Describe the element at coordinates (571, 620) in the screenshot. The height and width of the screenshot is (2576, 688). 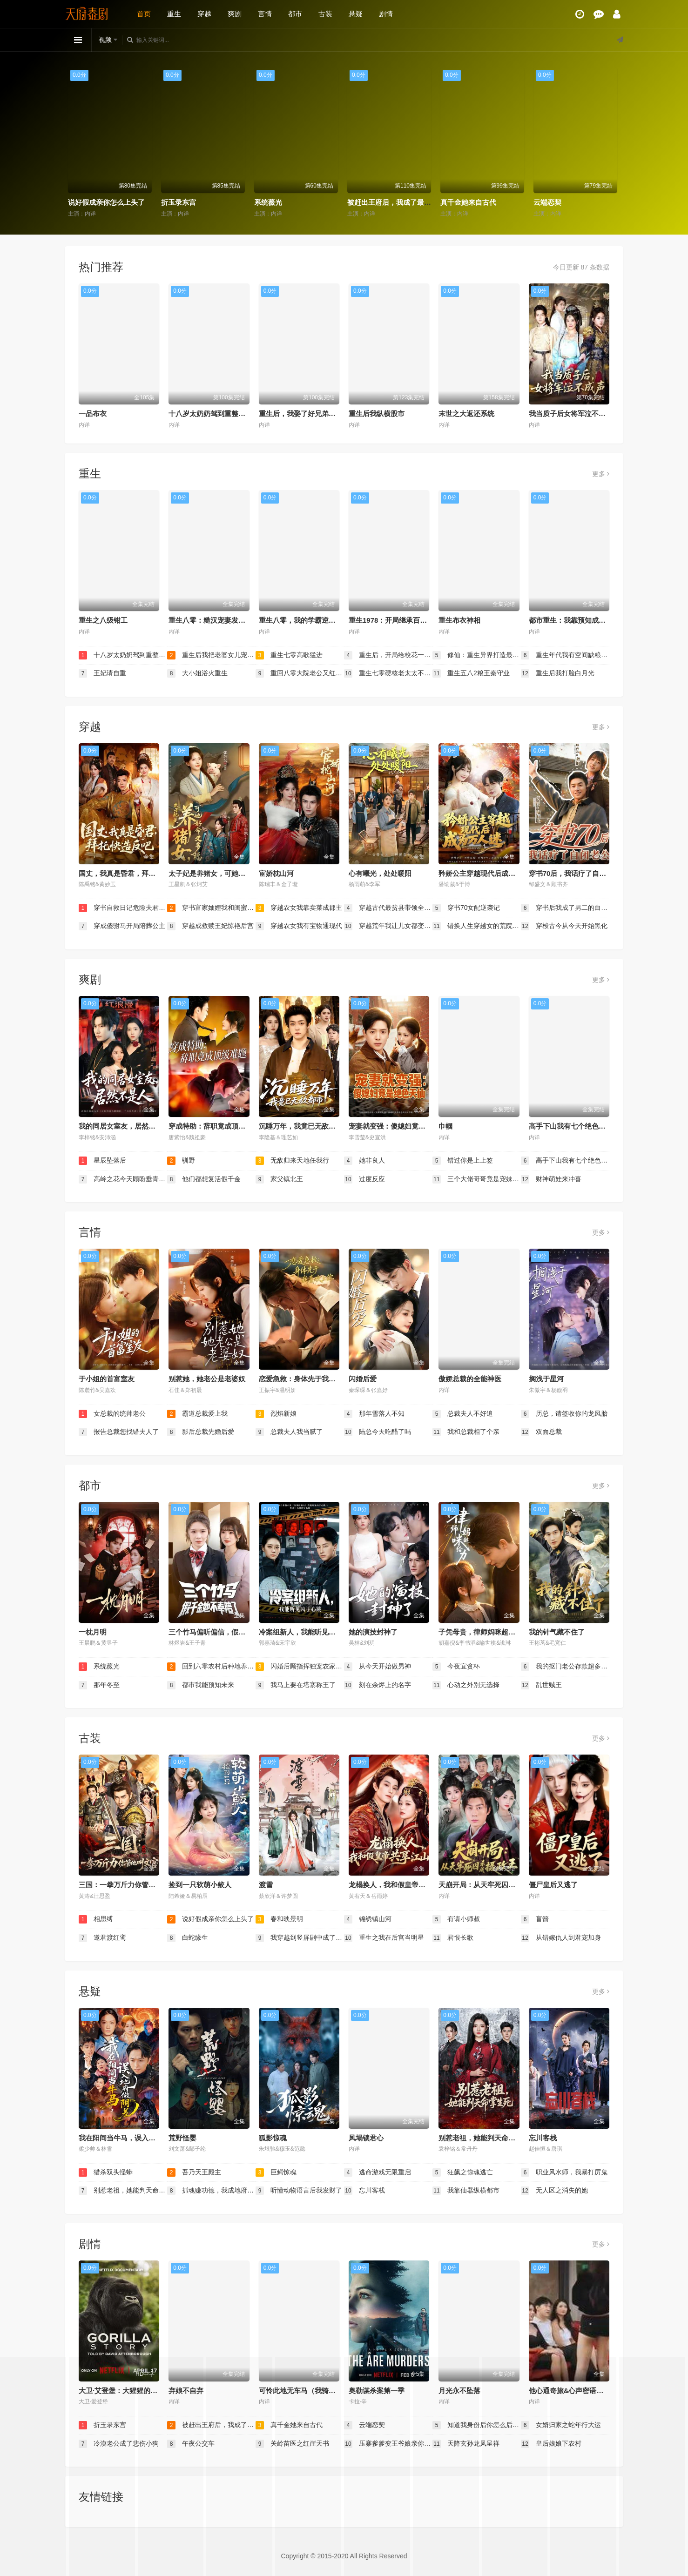
I see `都市重生：我靠预知成首富` at that location.